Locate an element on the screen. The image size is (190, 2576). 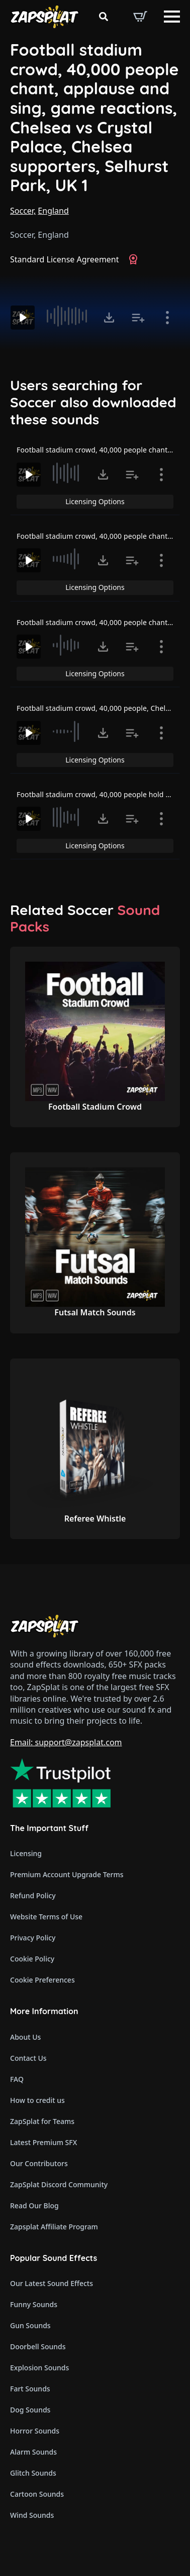
Horror Sounds is located at coordinates (34, 2431).